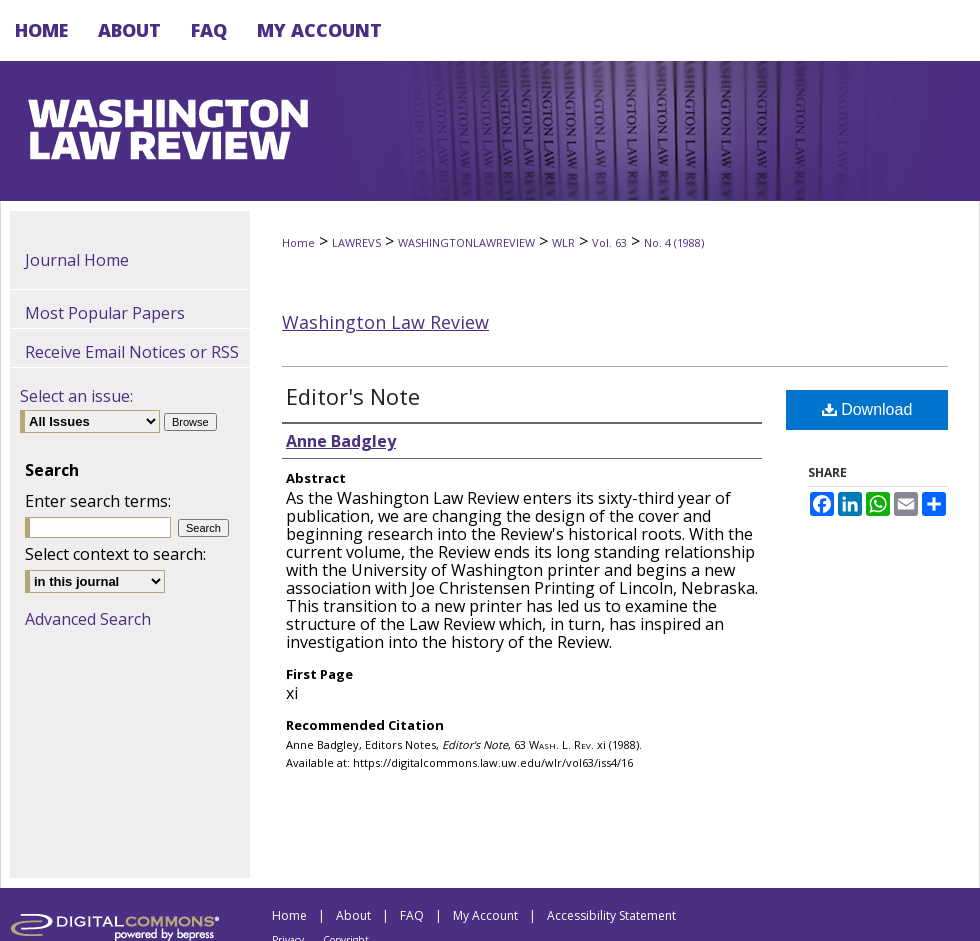 Image resolution: width=980 pixels, height=941 pixels. I want to click on WLR, so click(563, 242).